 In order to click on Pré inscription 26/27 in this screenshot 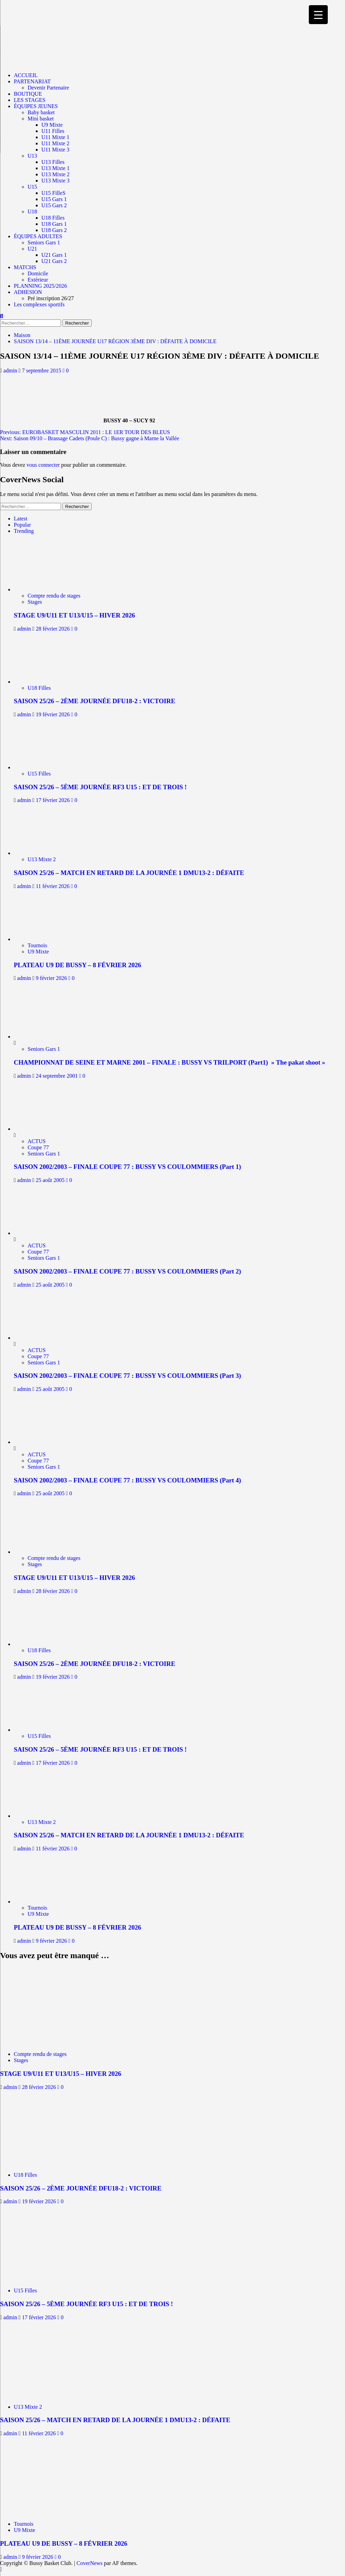, I will do `click(51, 298)`.